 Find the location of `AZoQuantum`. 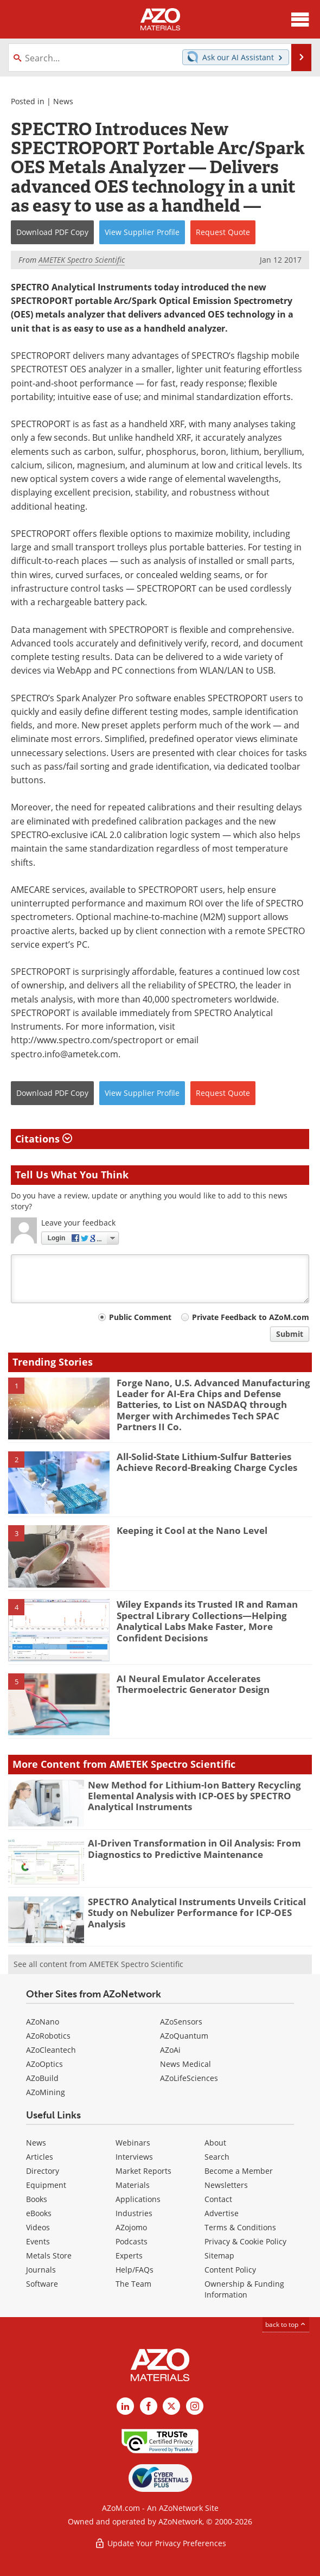

AZoQuantum is located at coordinates (184, 2036).